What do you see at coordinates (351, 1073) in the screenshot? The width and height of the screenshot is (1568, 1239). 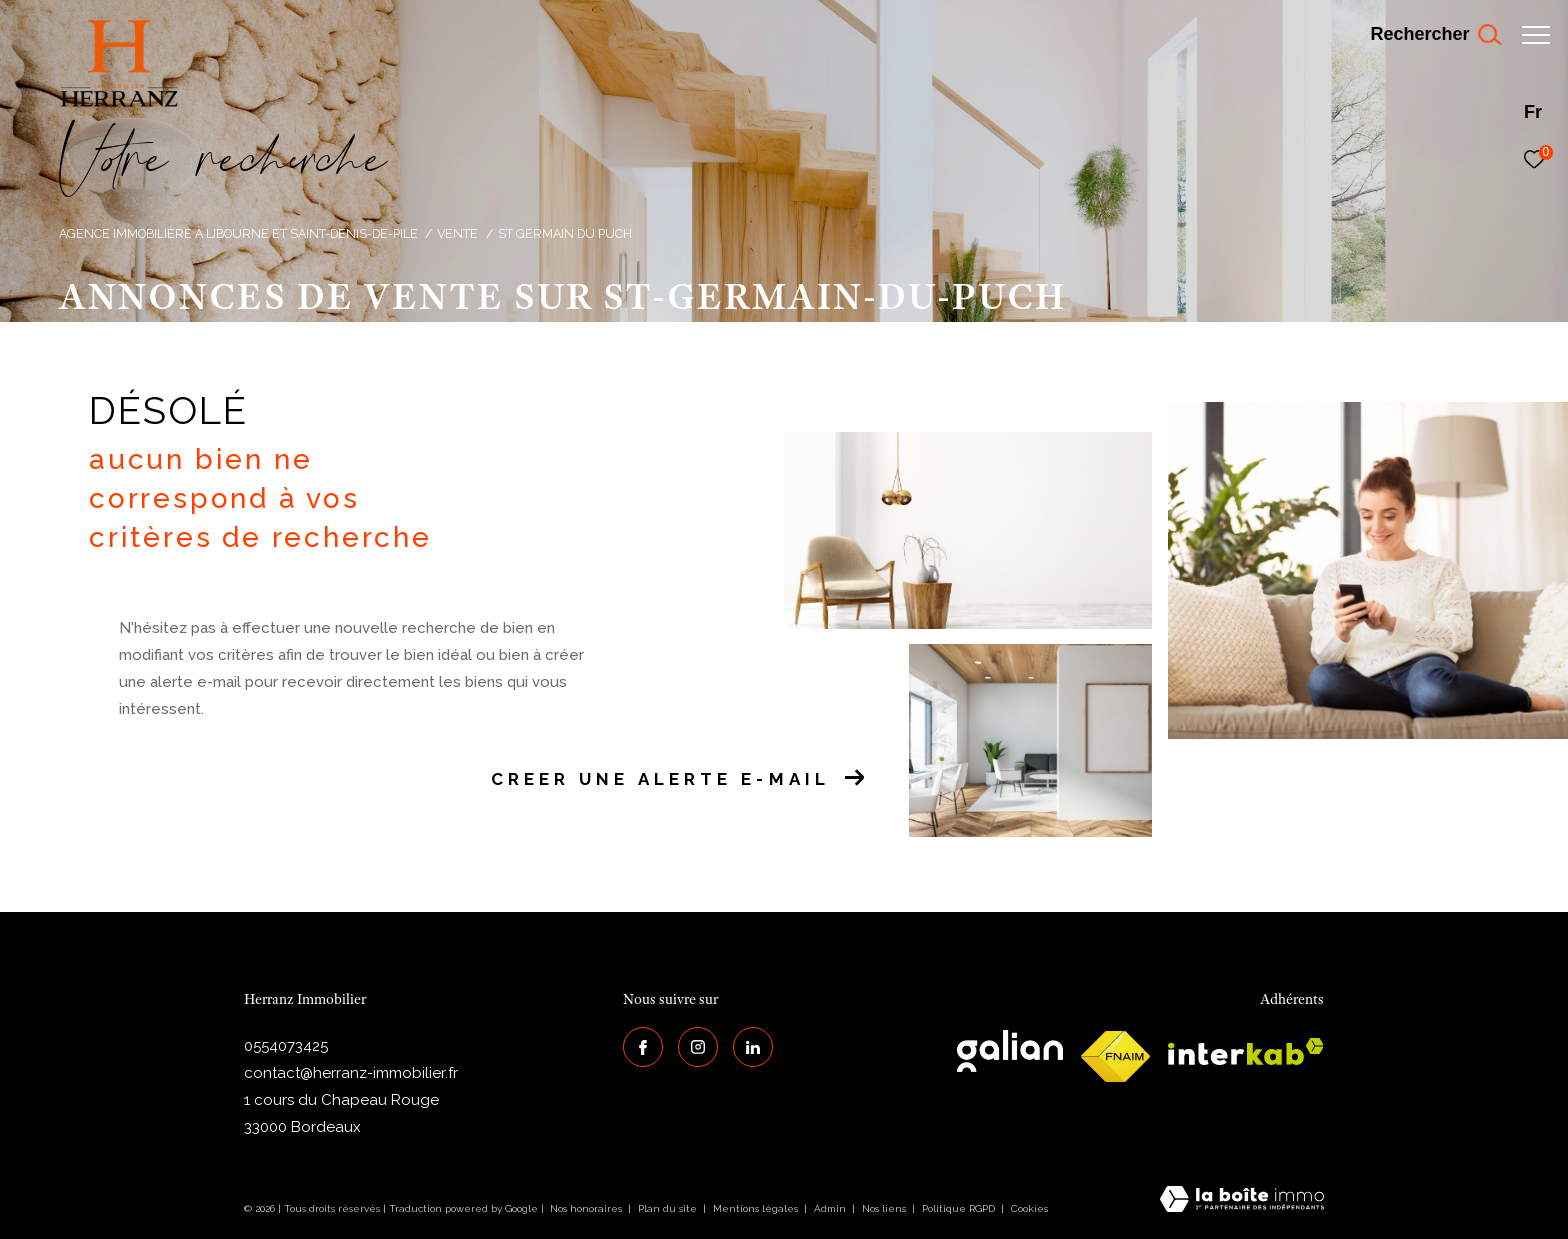 I see `contact@herranz-immobilier.fr` at bounding box center [351, 1073].